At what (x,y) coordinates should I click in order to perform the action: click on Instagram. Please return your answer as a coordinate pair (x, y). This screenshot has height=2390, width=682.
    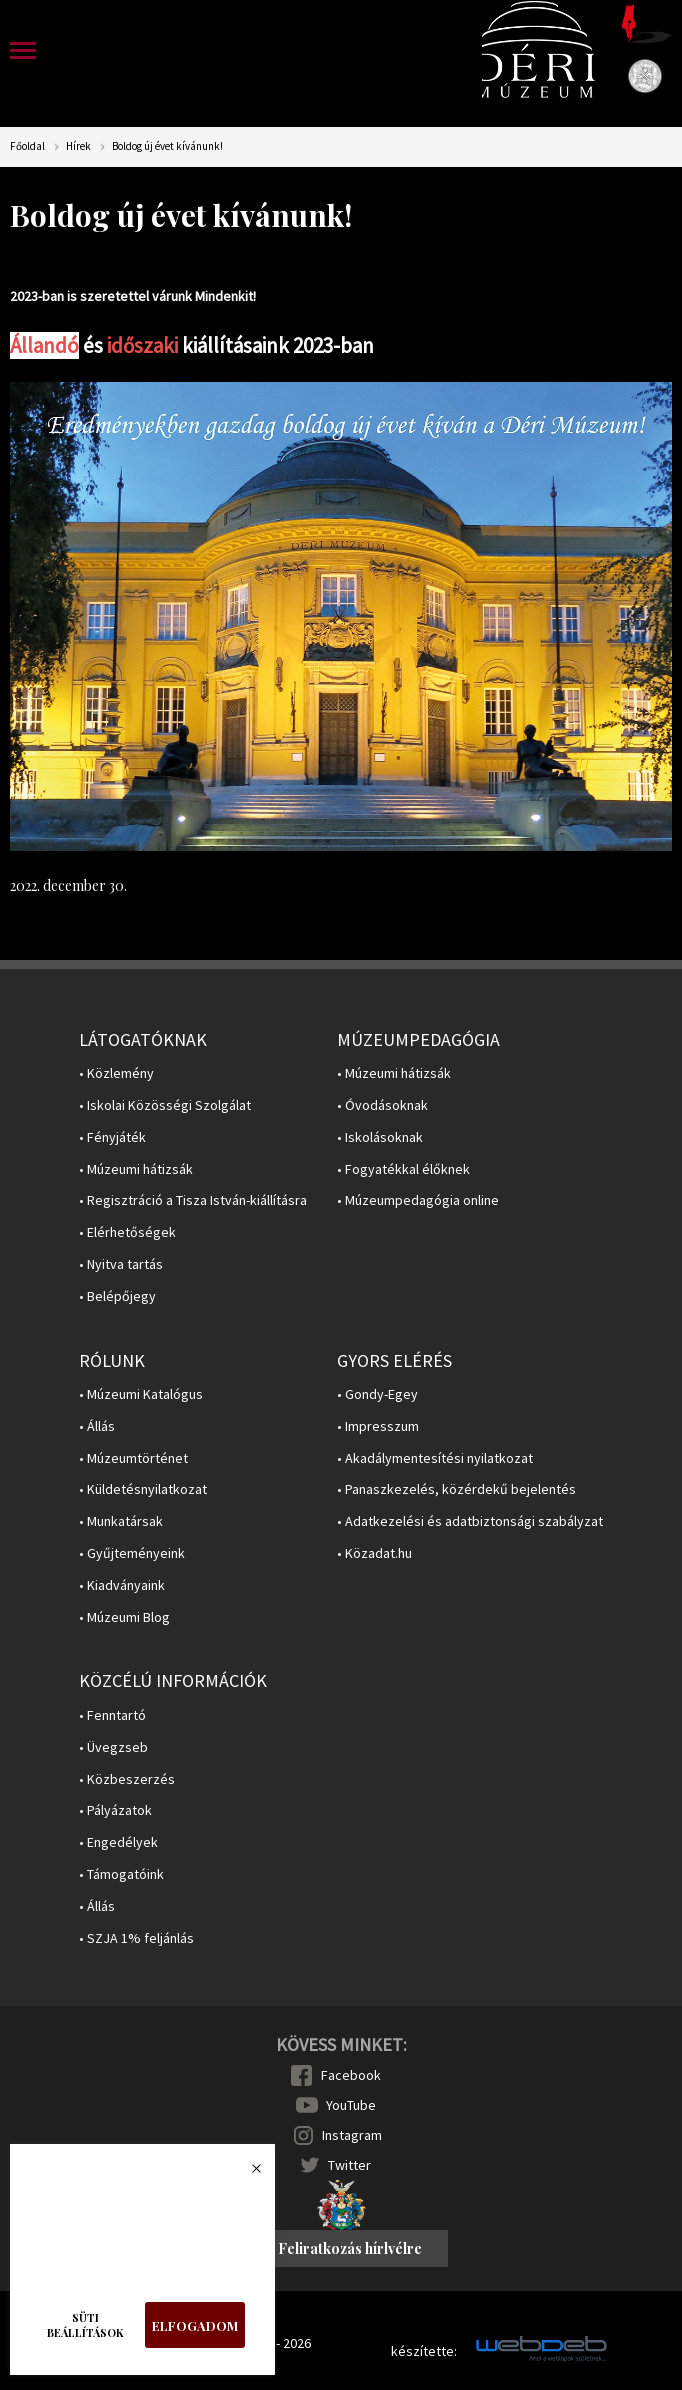
    Looking at the image, I should click on (352, 2135).